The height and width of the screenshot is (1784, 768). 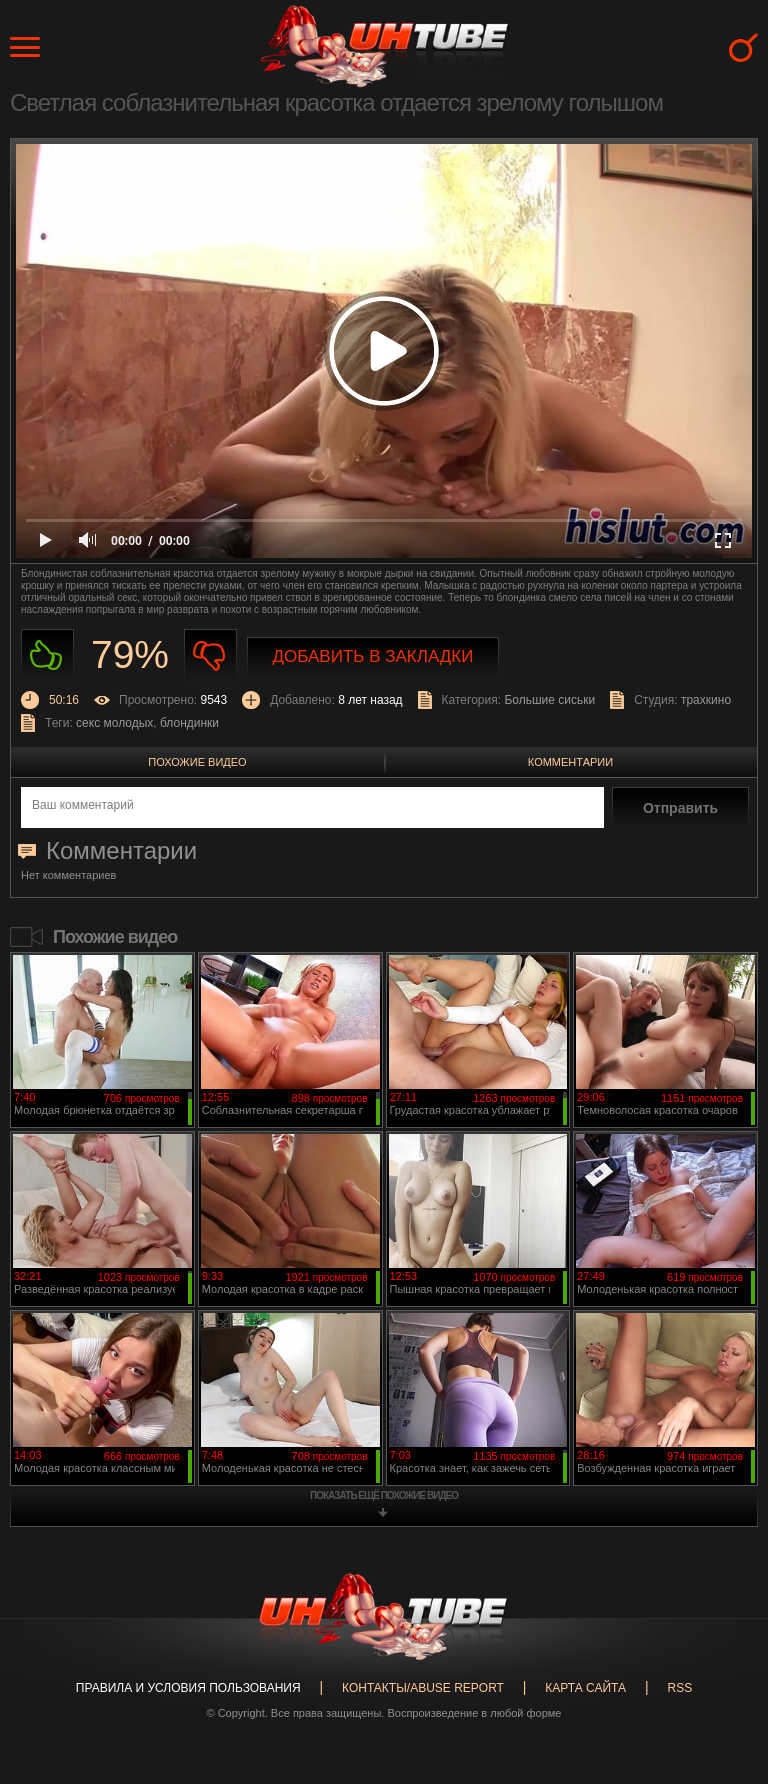 What do you see at coordinates (384, 1495) in the screenshot?
I see `показать ещё похожие видео` at bounding box center [384, 1495].